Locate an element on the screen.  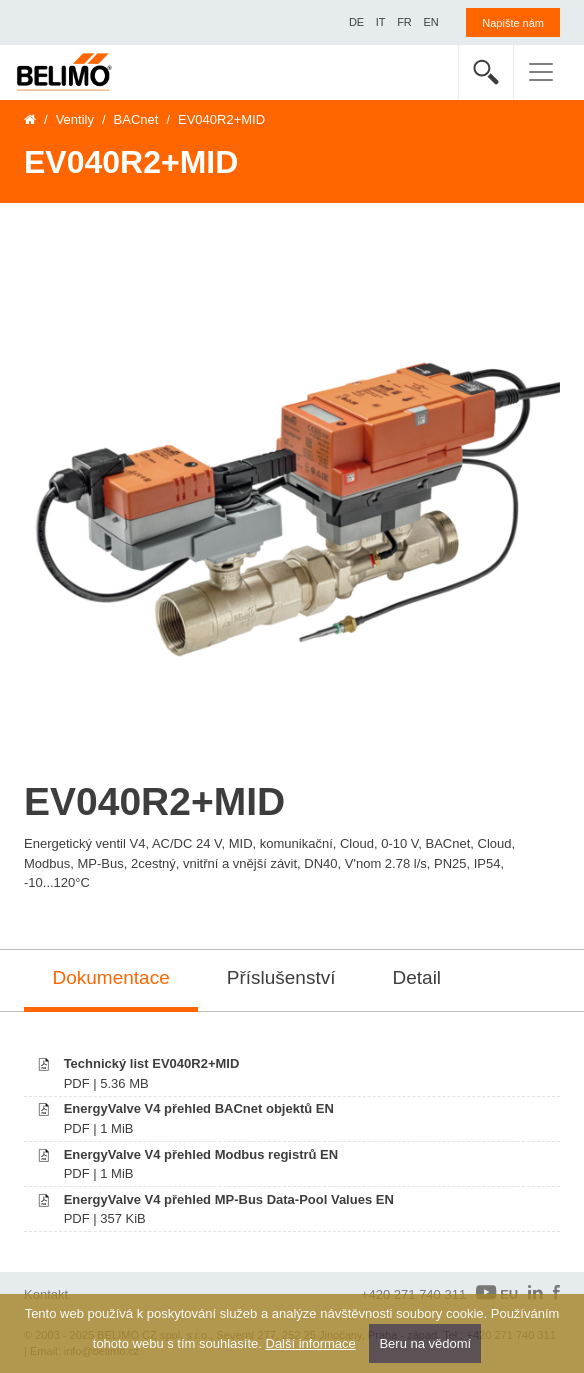
Příslušenství [tab] is located at coordinates (281, 977).